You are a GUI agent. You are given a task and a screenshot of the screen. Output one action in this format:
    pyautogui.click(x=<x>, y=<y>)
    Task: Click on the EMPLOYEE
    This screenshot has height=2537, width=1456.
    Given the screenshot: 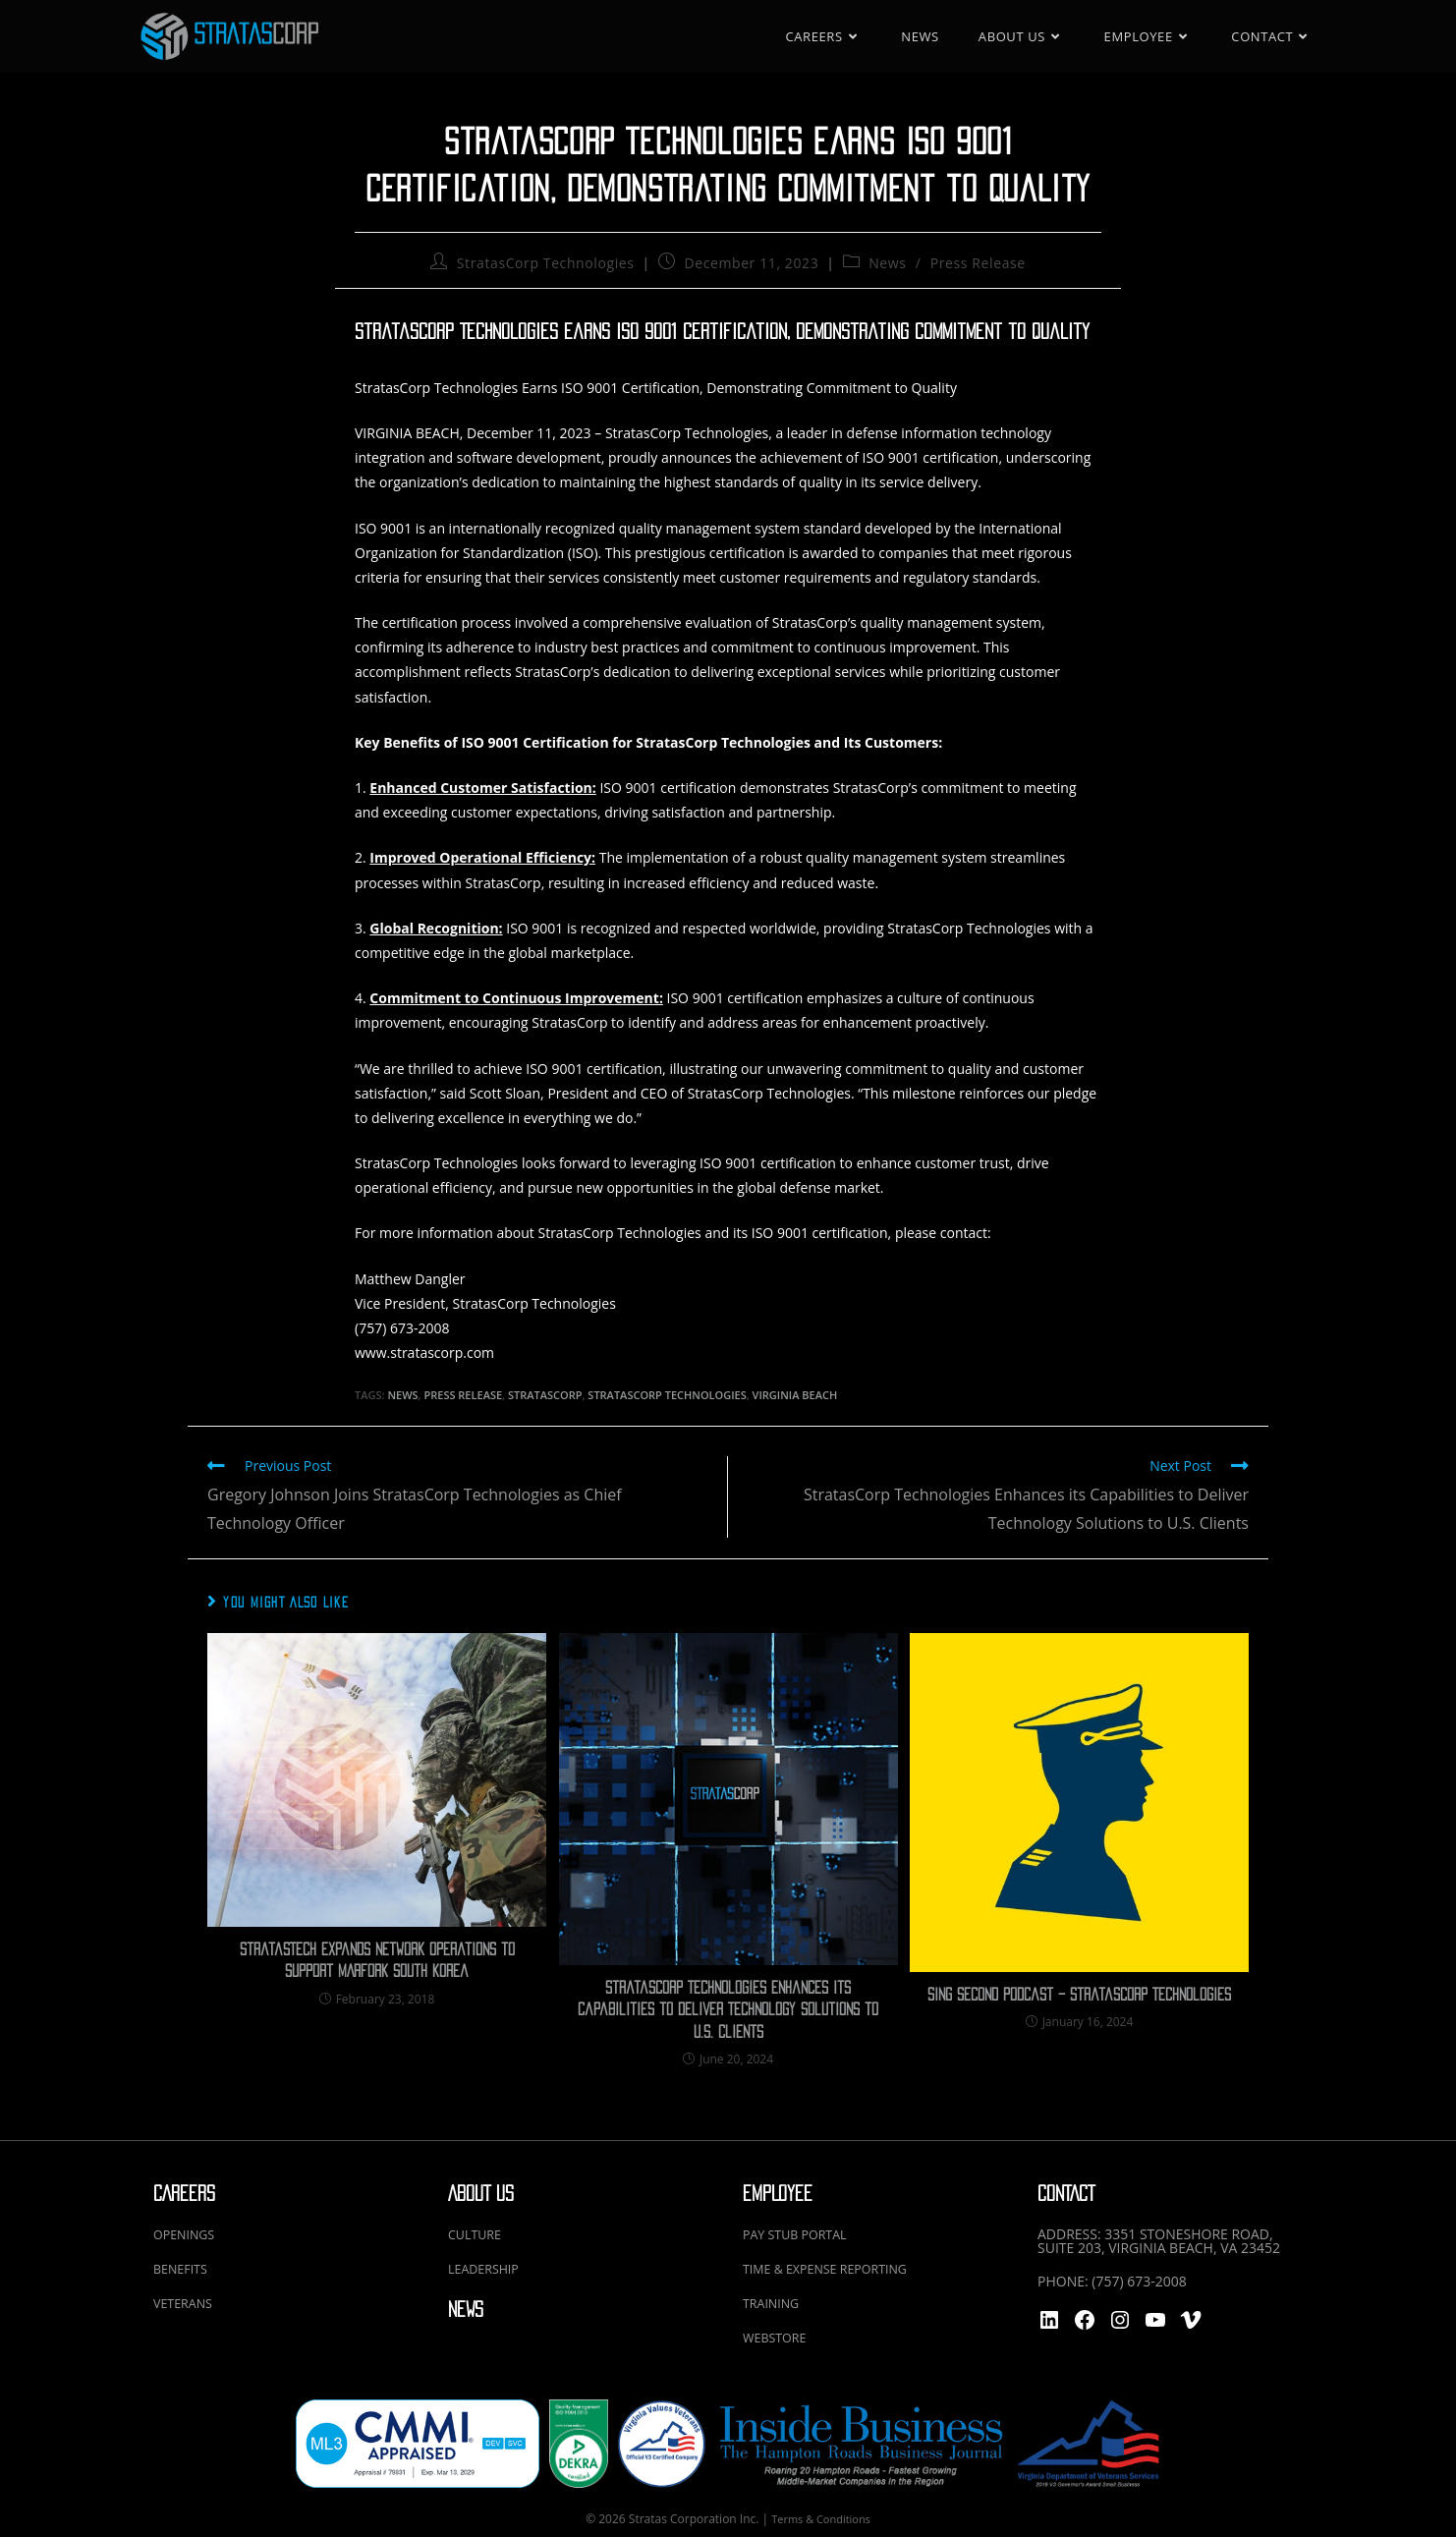 What is the action you would take?
    pyautogui.click(x=777, y=2193)
    